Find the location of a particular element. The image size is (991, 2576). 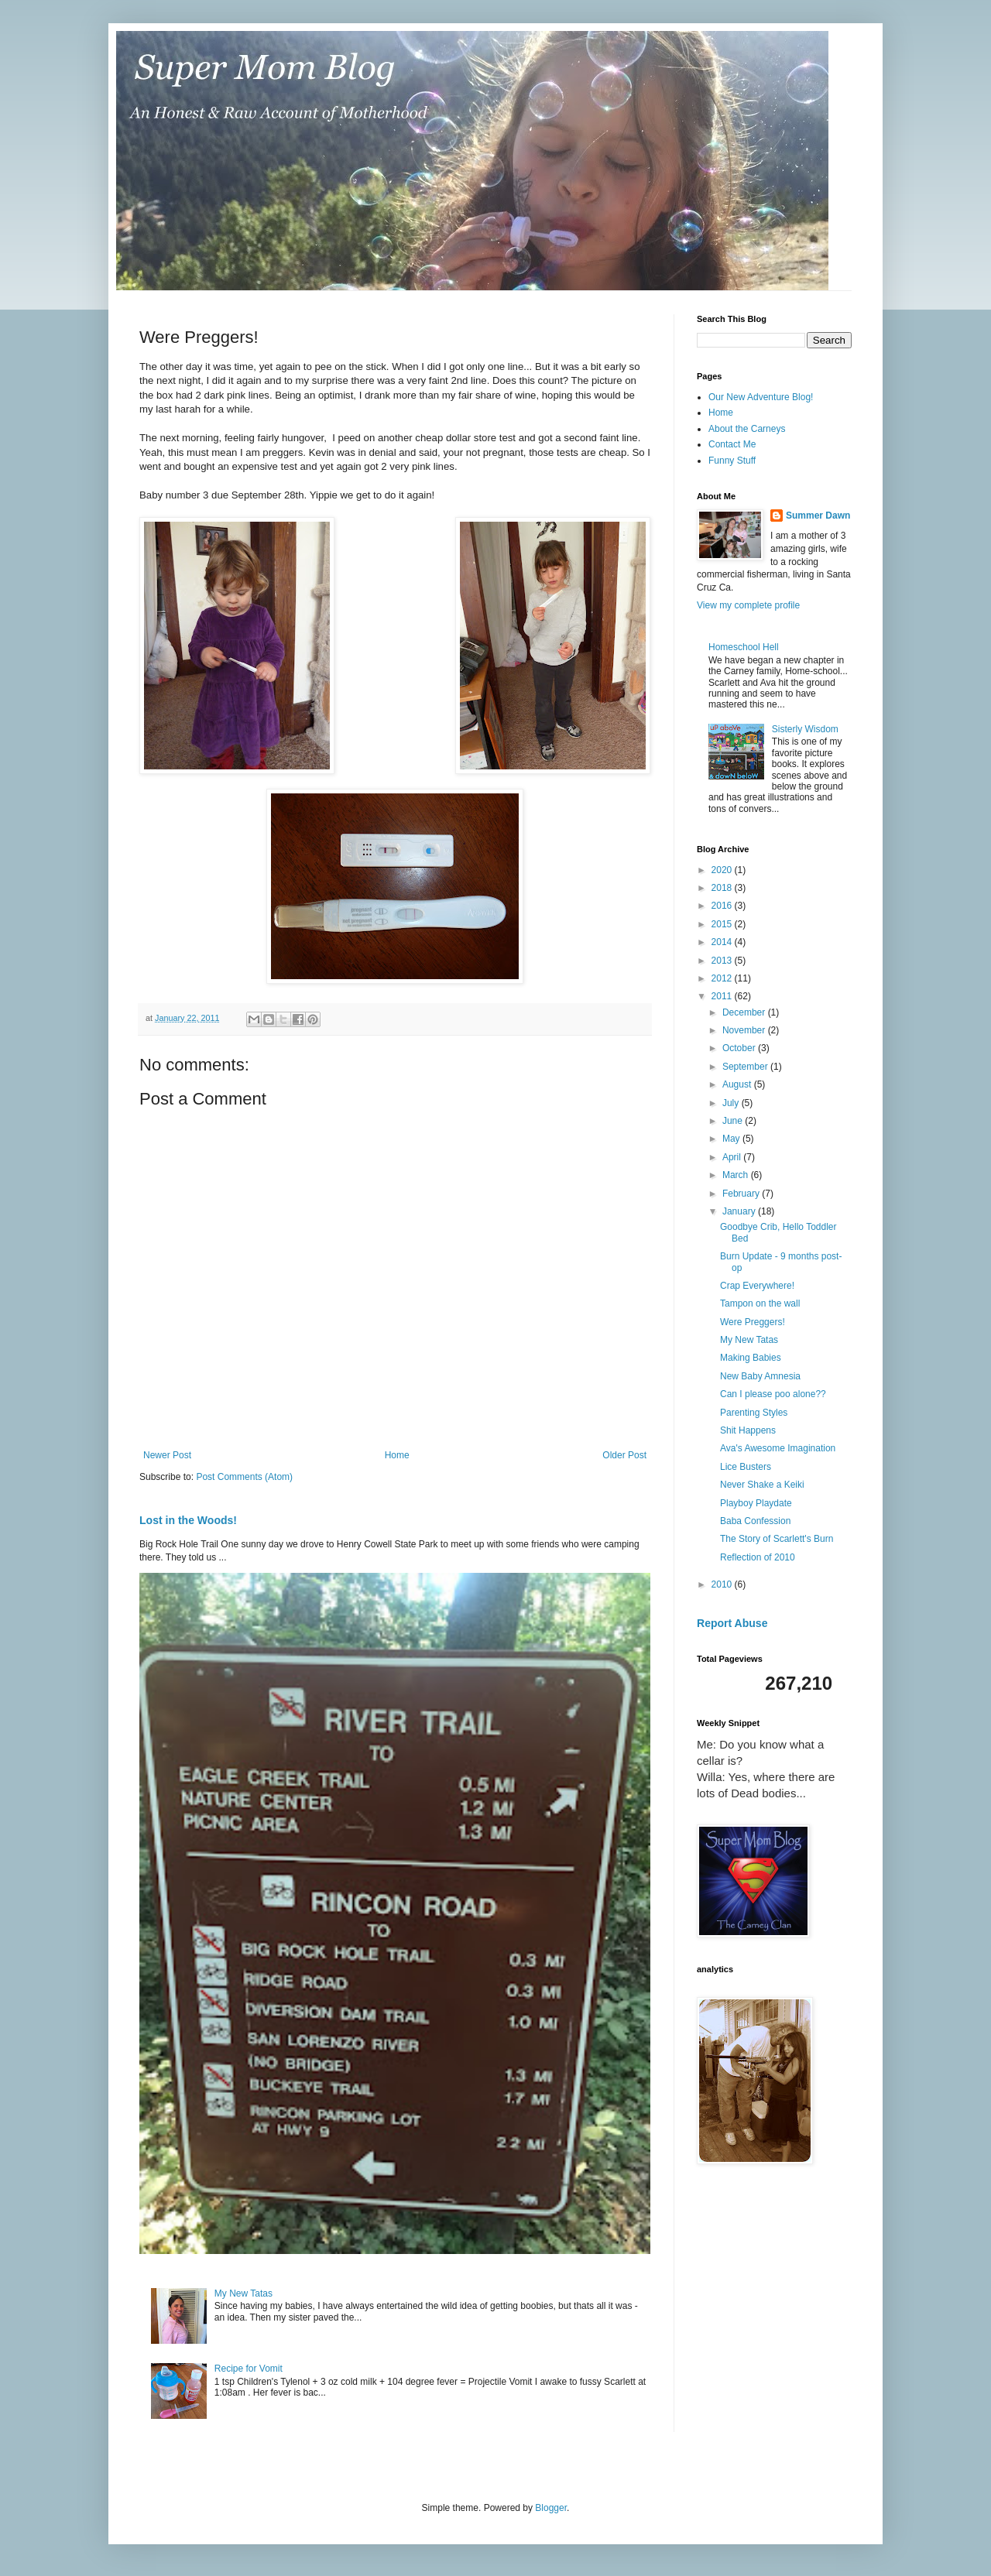

2010 is located at coordinates (723, 1584).